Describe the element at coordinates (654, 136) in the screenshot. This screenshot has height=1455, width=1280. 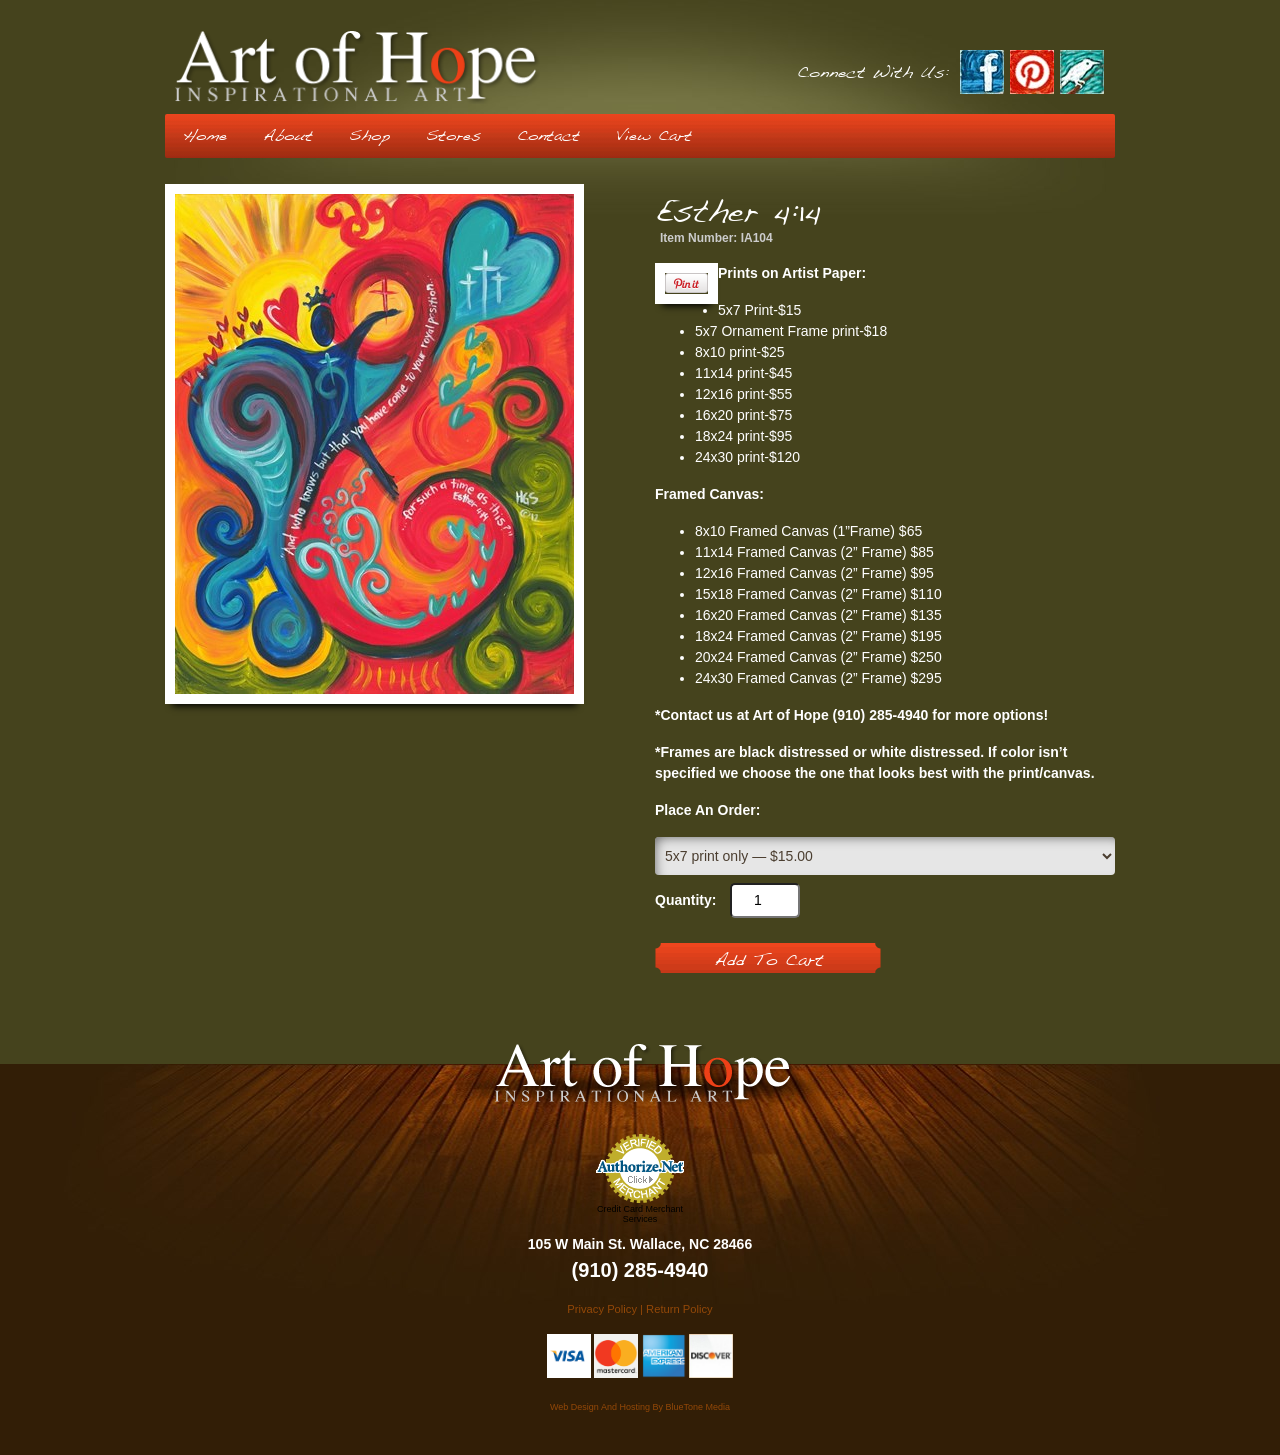
I see `View Cart` at that location.